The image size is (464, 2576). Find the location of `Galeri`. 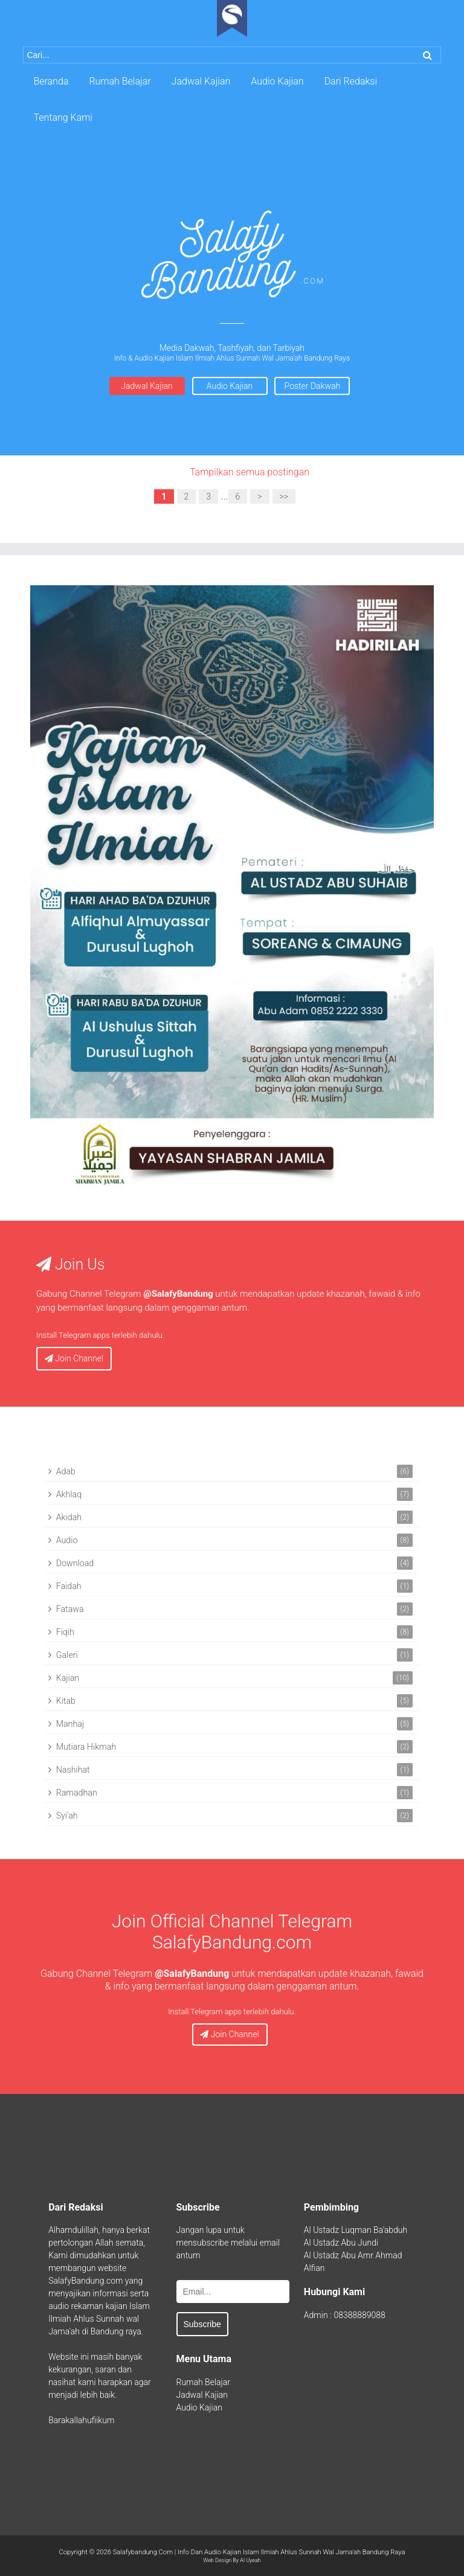

Galeri is located at coordinates (67, 1655).